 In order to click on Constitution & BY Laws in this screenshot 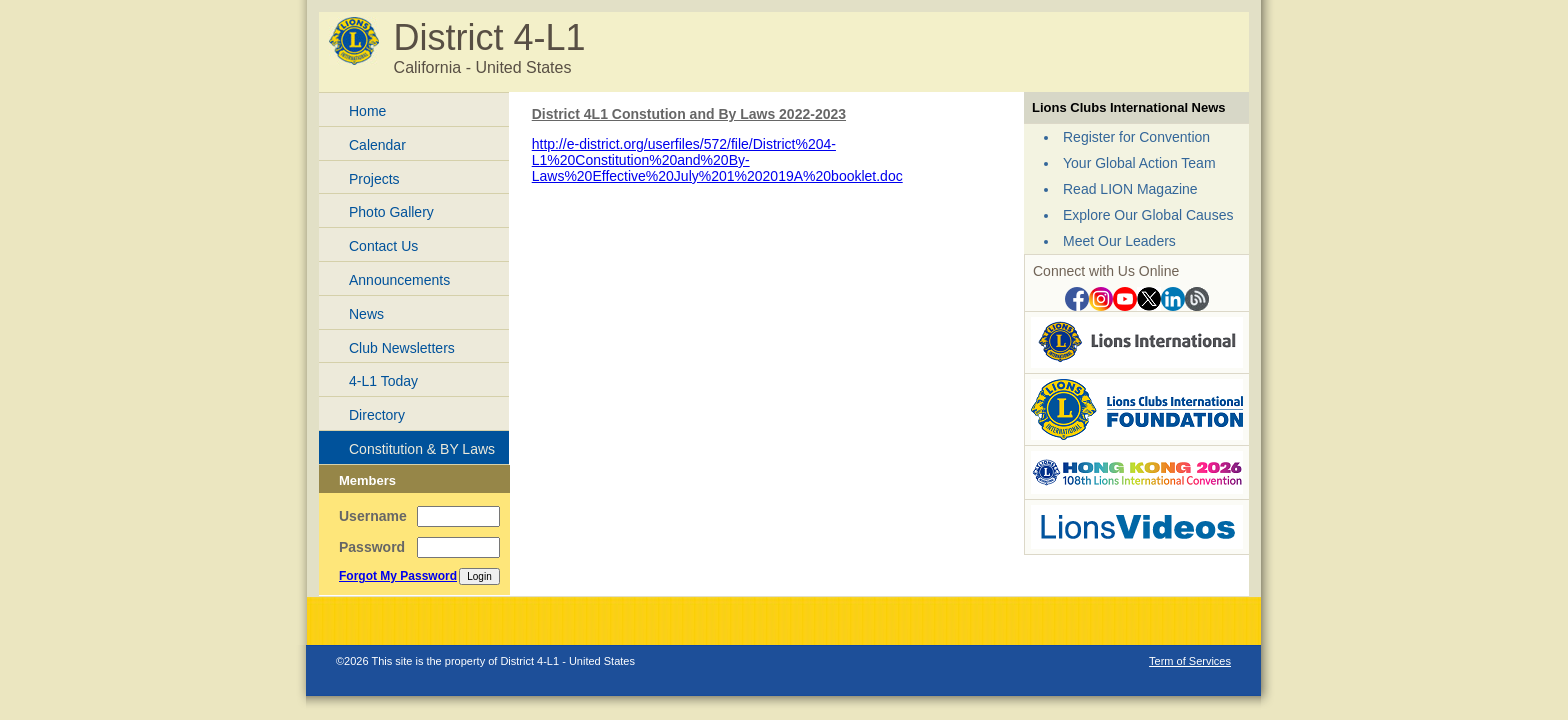, I will do `click(422, 449)`.